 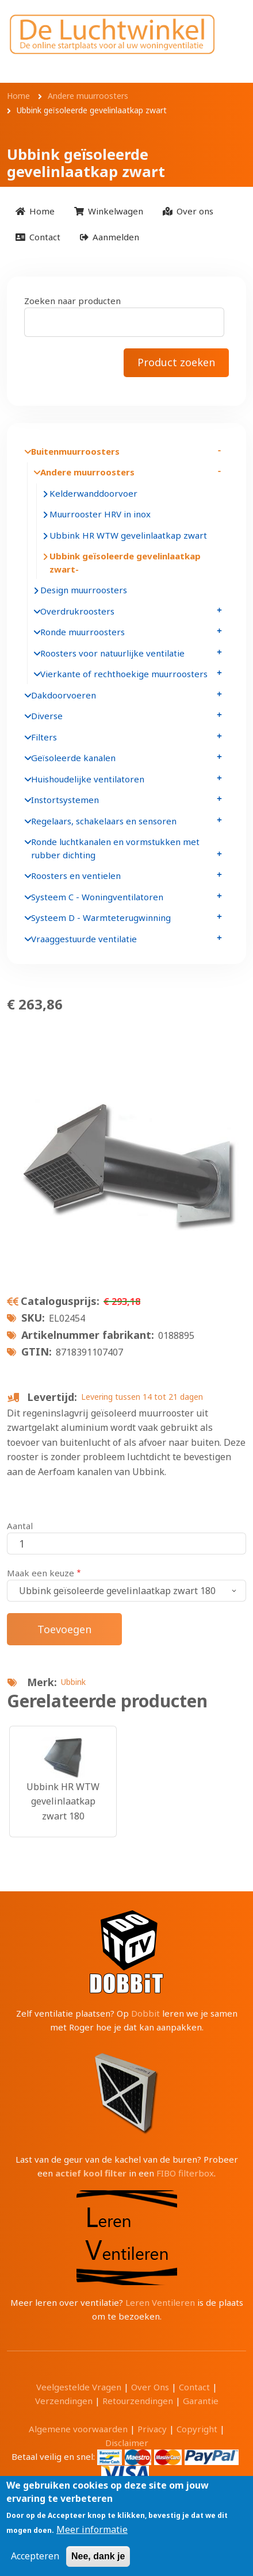 I want to click on Nee, dank je, so click(x=98, y=2556).